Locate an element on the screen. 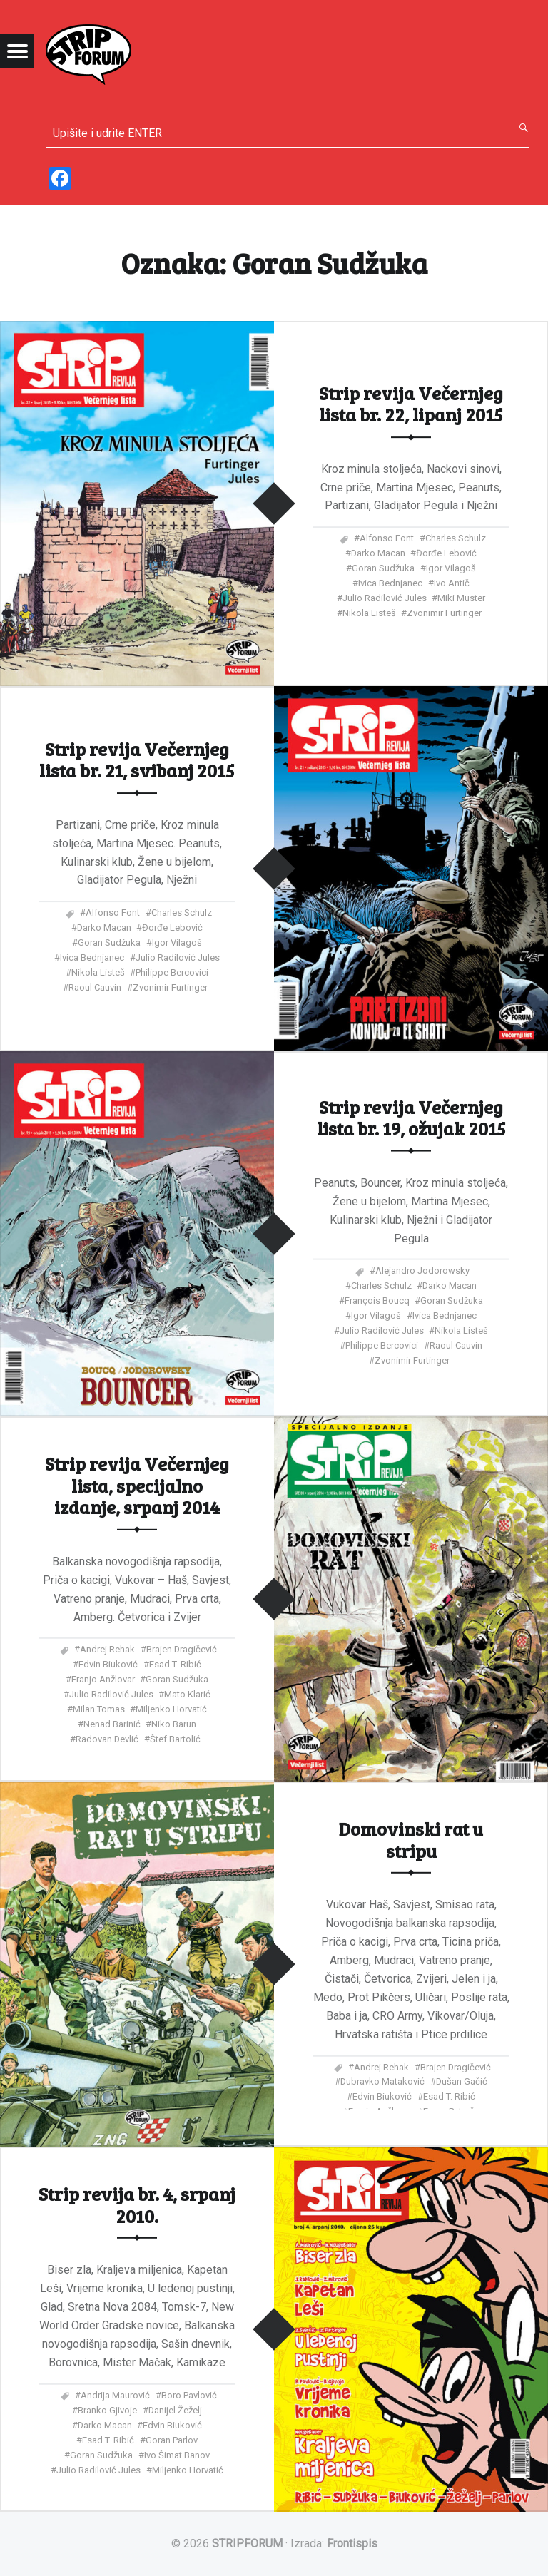  Strip revija Večernjeg lista br. 22, lipanj 2015 is located at coordinates (411, 403).